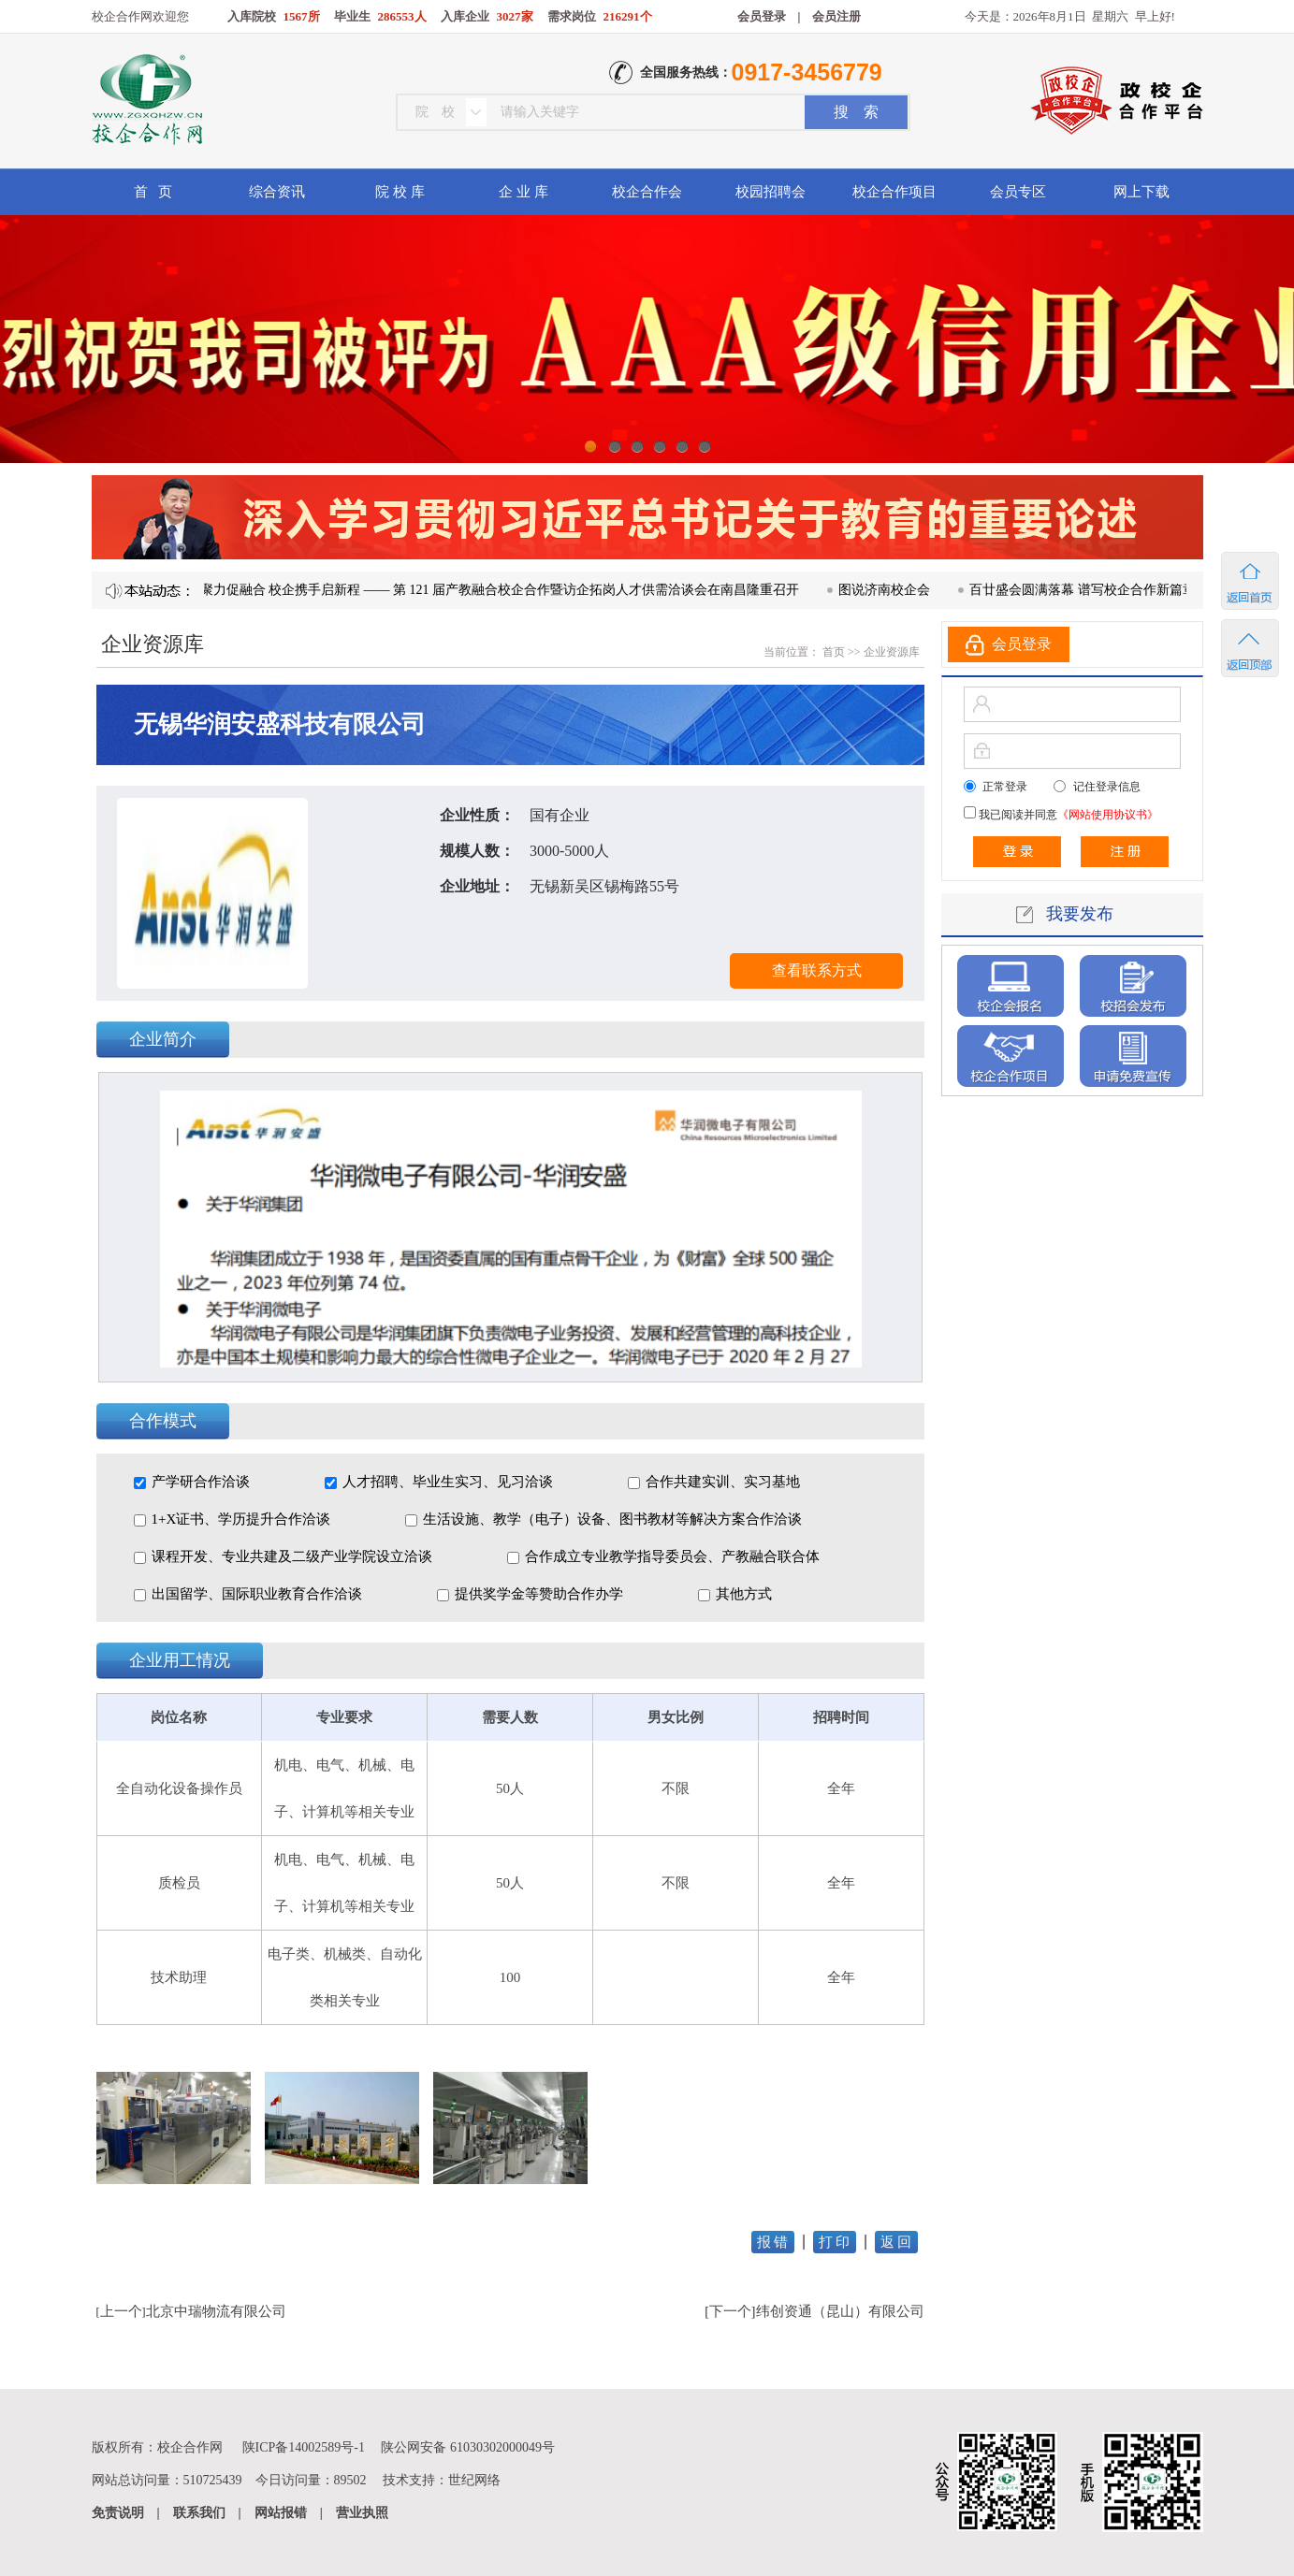 The width and height of the screenshot is (1294, 2576). I want to click on 凝心聚力促融合 校企携手启新程 —— 第 121 届产教融合校企合作暨访企拓岗人才供需洽谈会在南昌隆重召开​, so click(503, 590).